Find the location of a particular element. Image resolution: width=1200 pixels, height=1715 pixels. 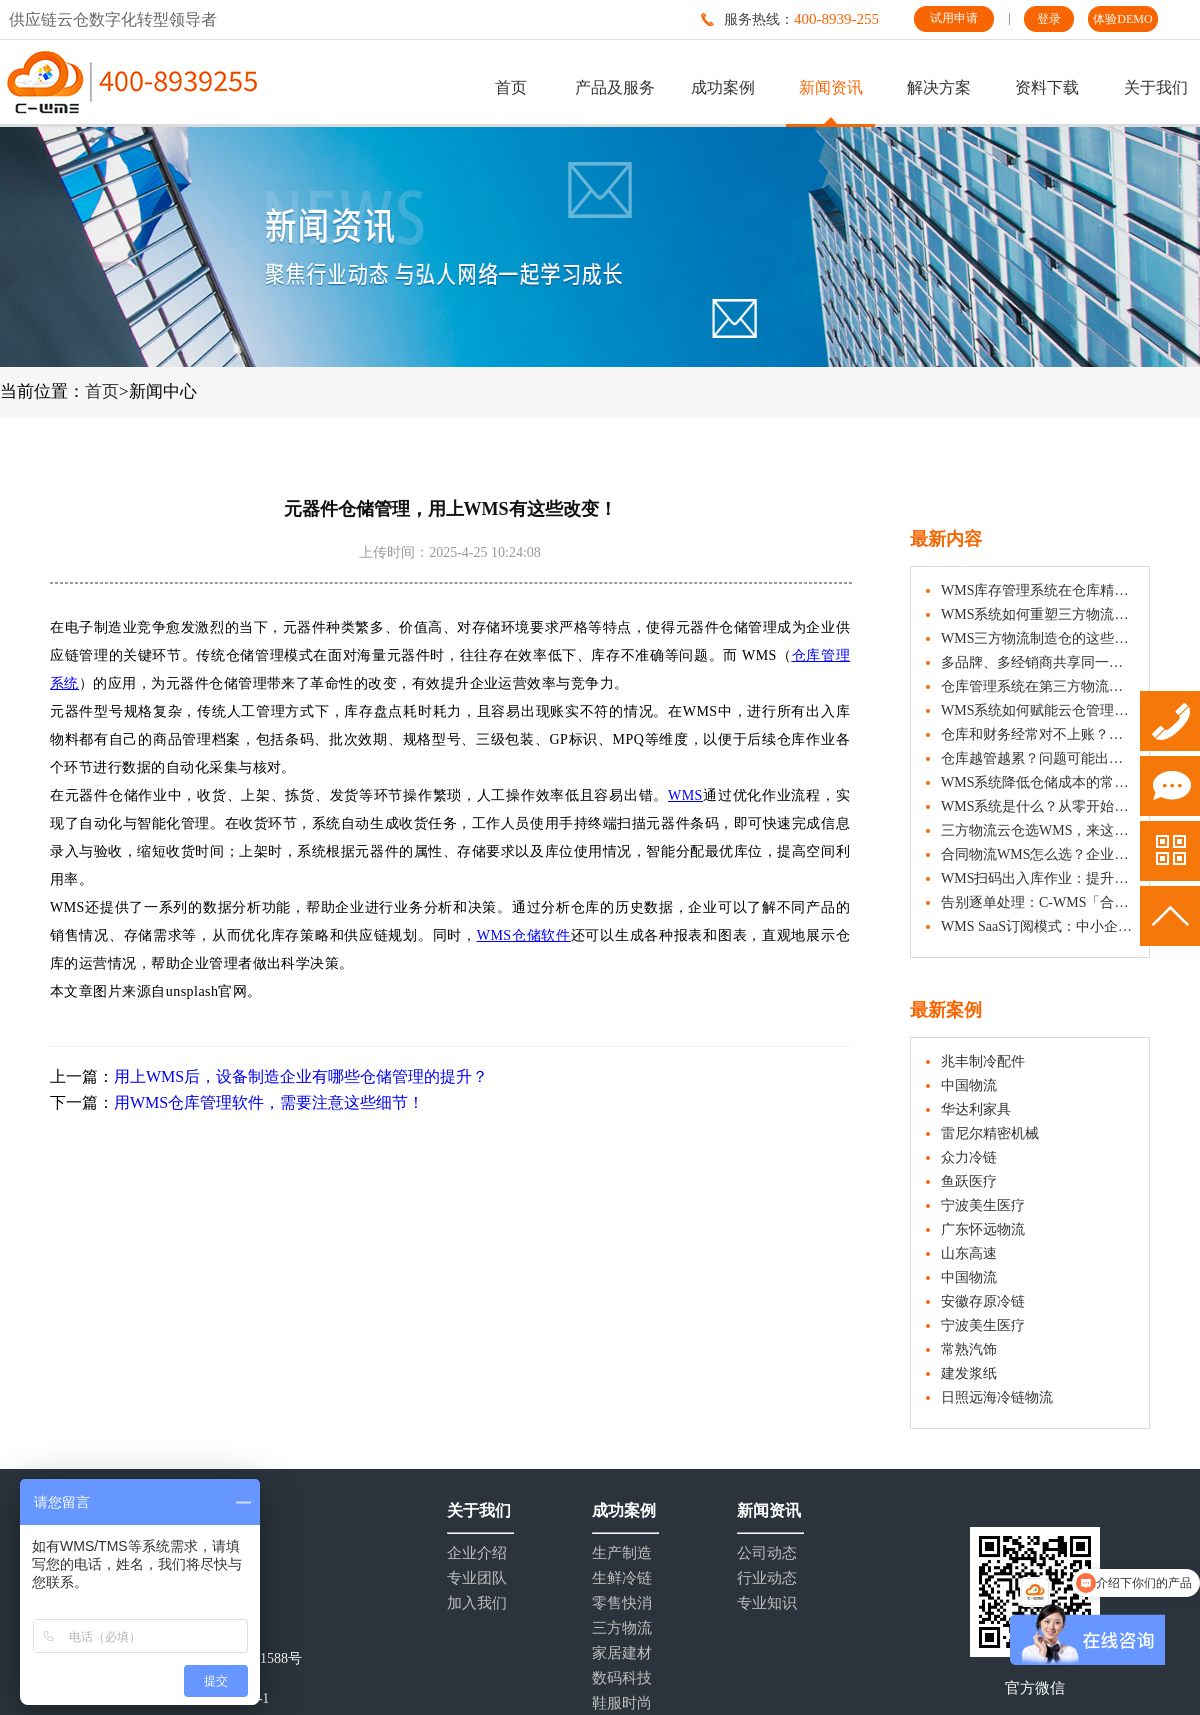

家居建材 is located at coordinates (622, 1653).